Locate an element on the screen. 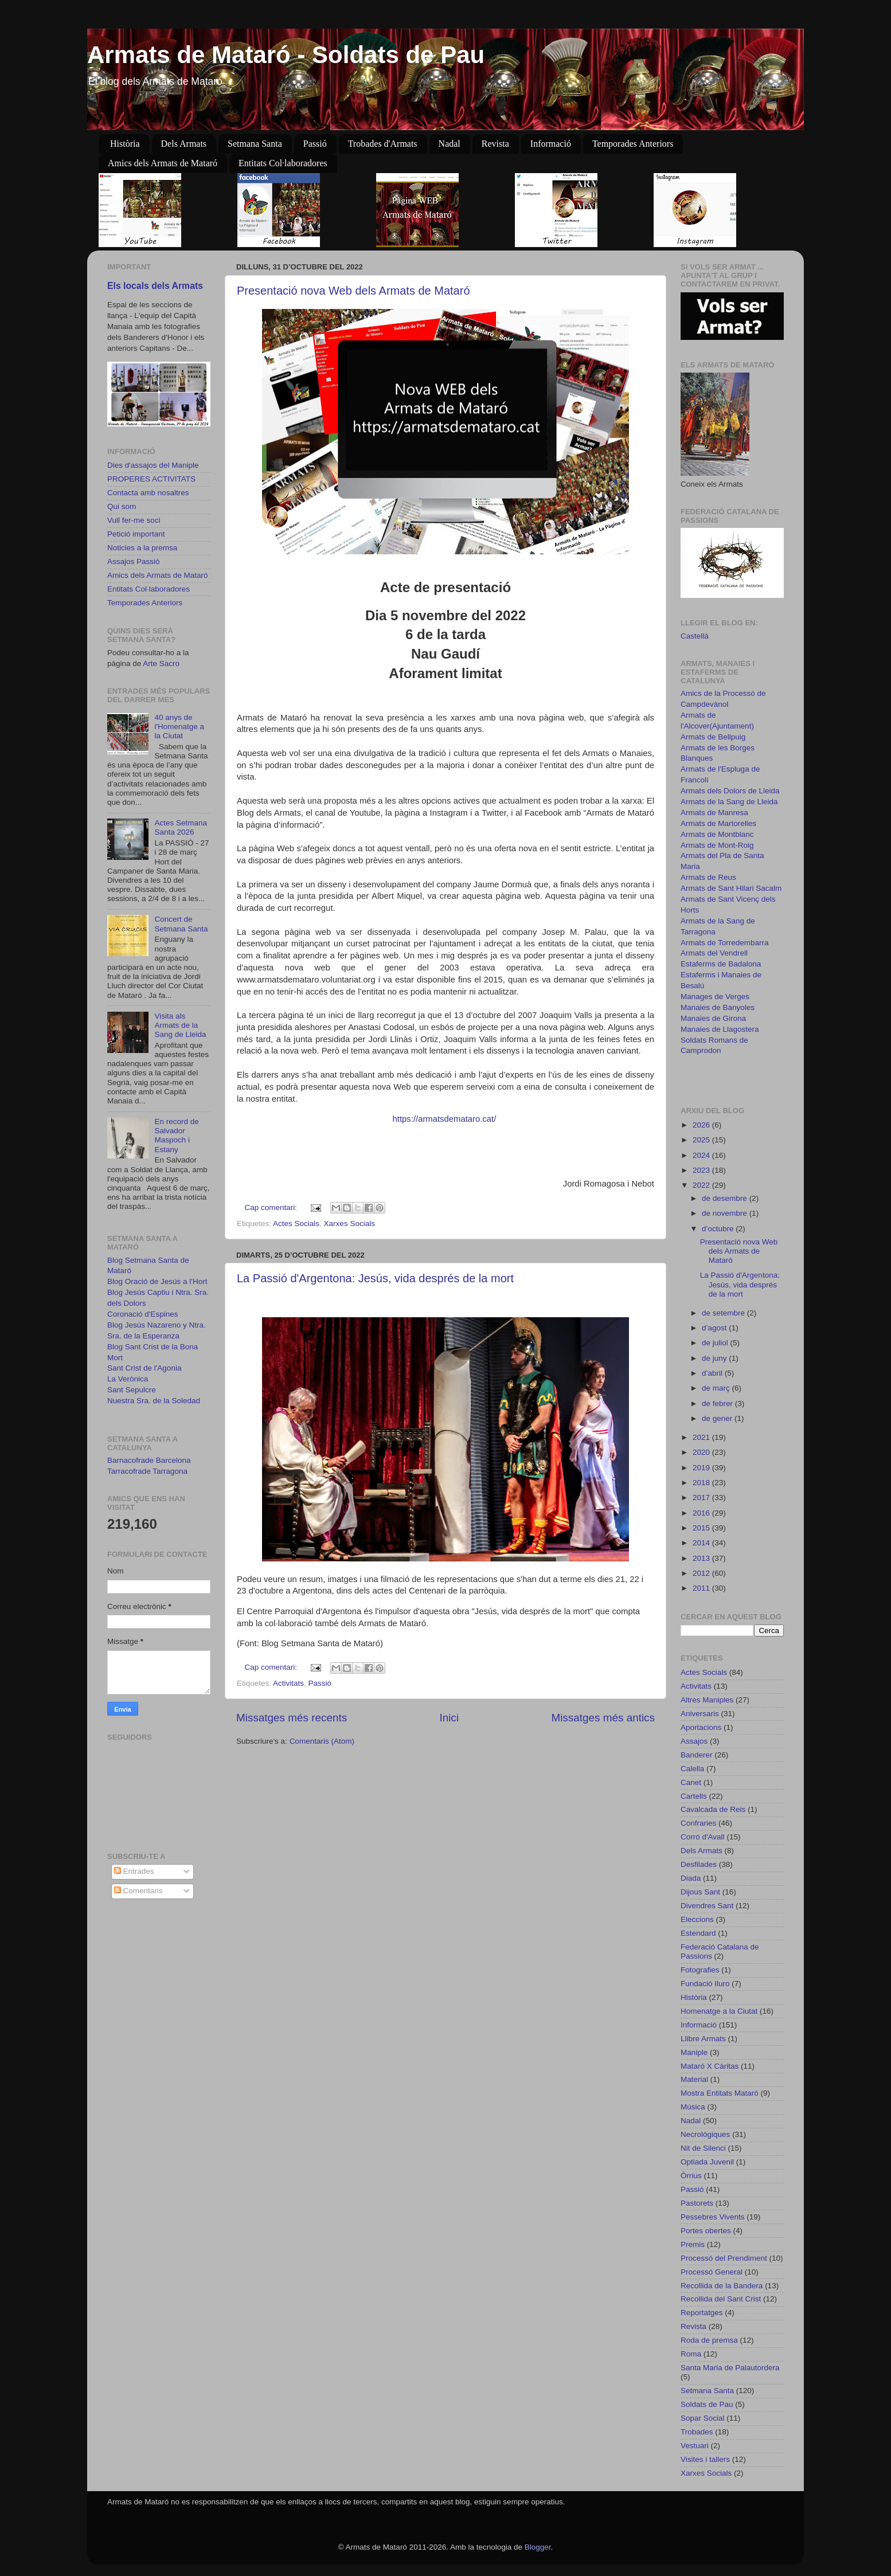 Image resolution: width=891 pixels, height=2576 pixels. Armats de Montblanc is located at coordinates (717, 834).